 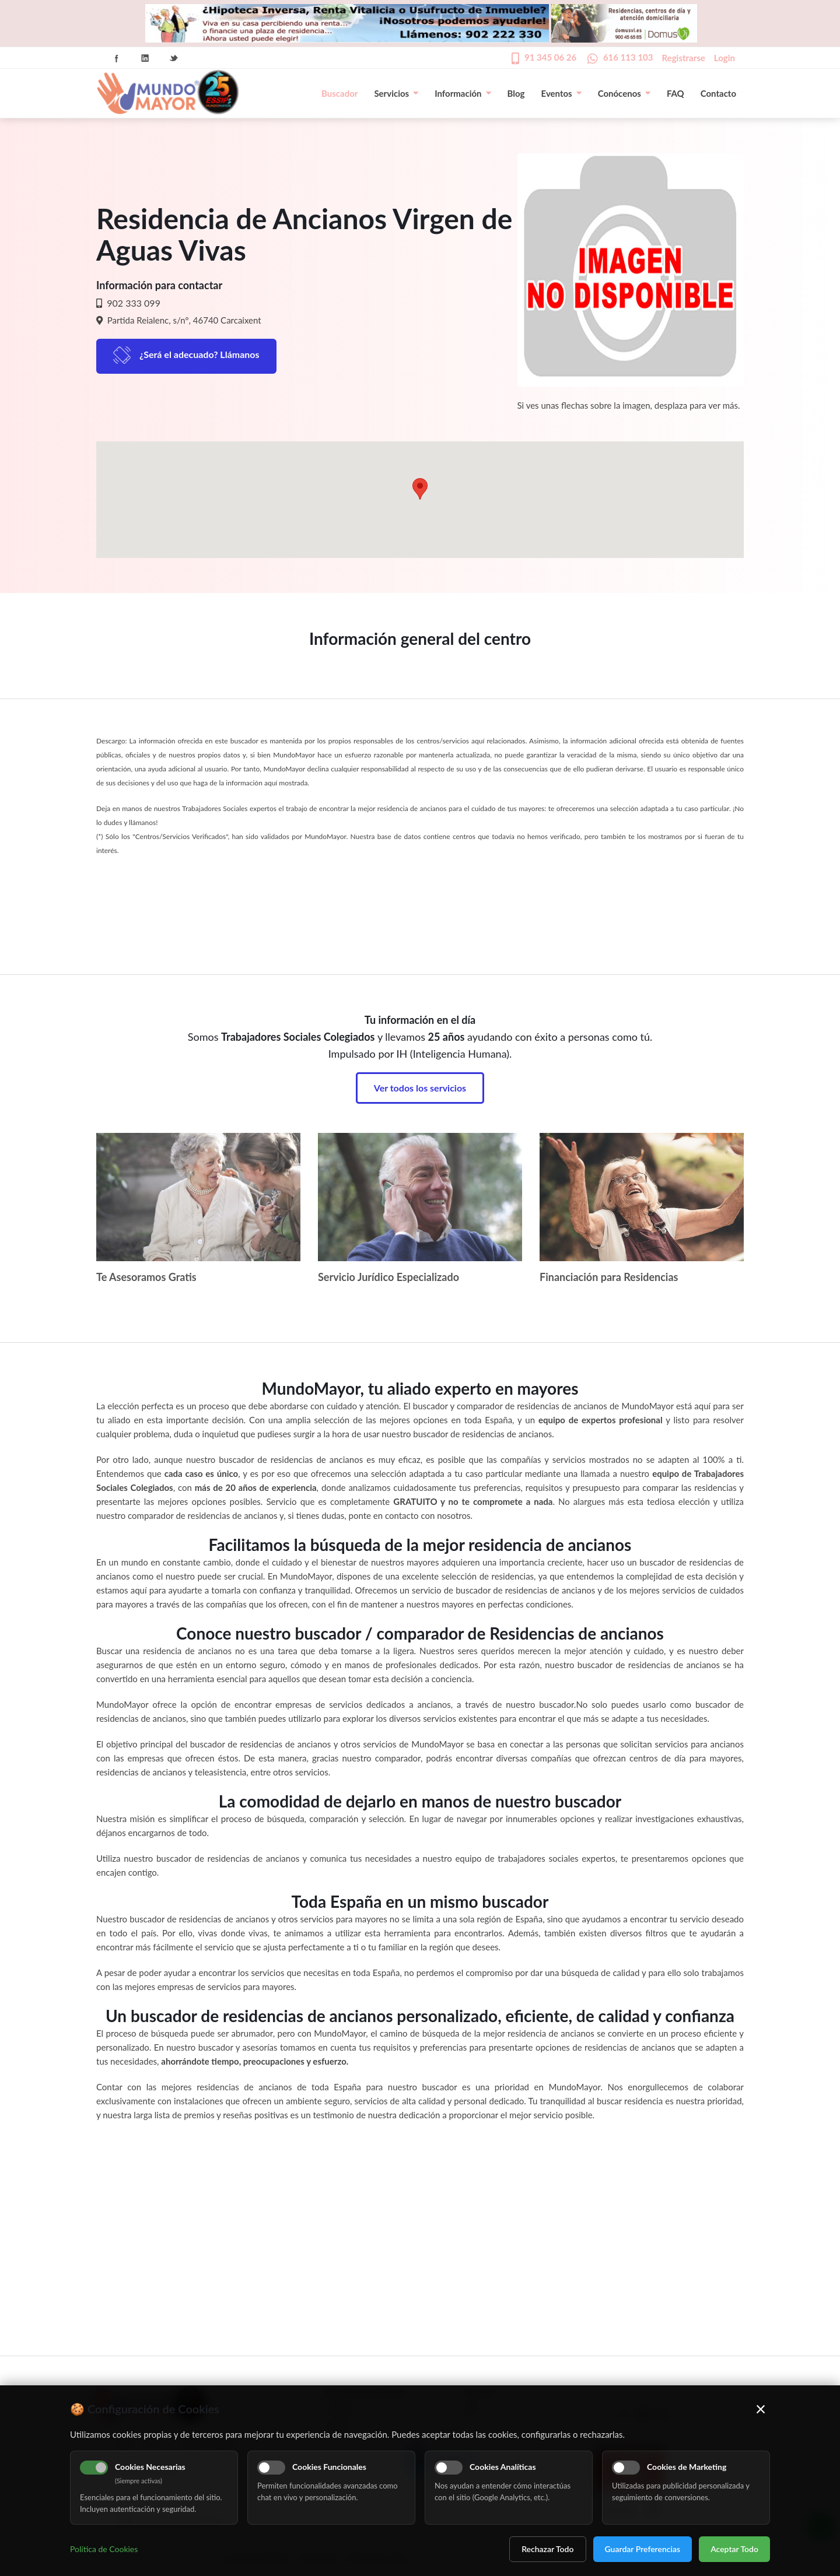 I want to click on Guardar Preferencias, so click(x=643, y=2549).